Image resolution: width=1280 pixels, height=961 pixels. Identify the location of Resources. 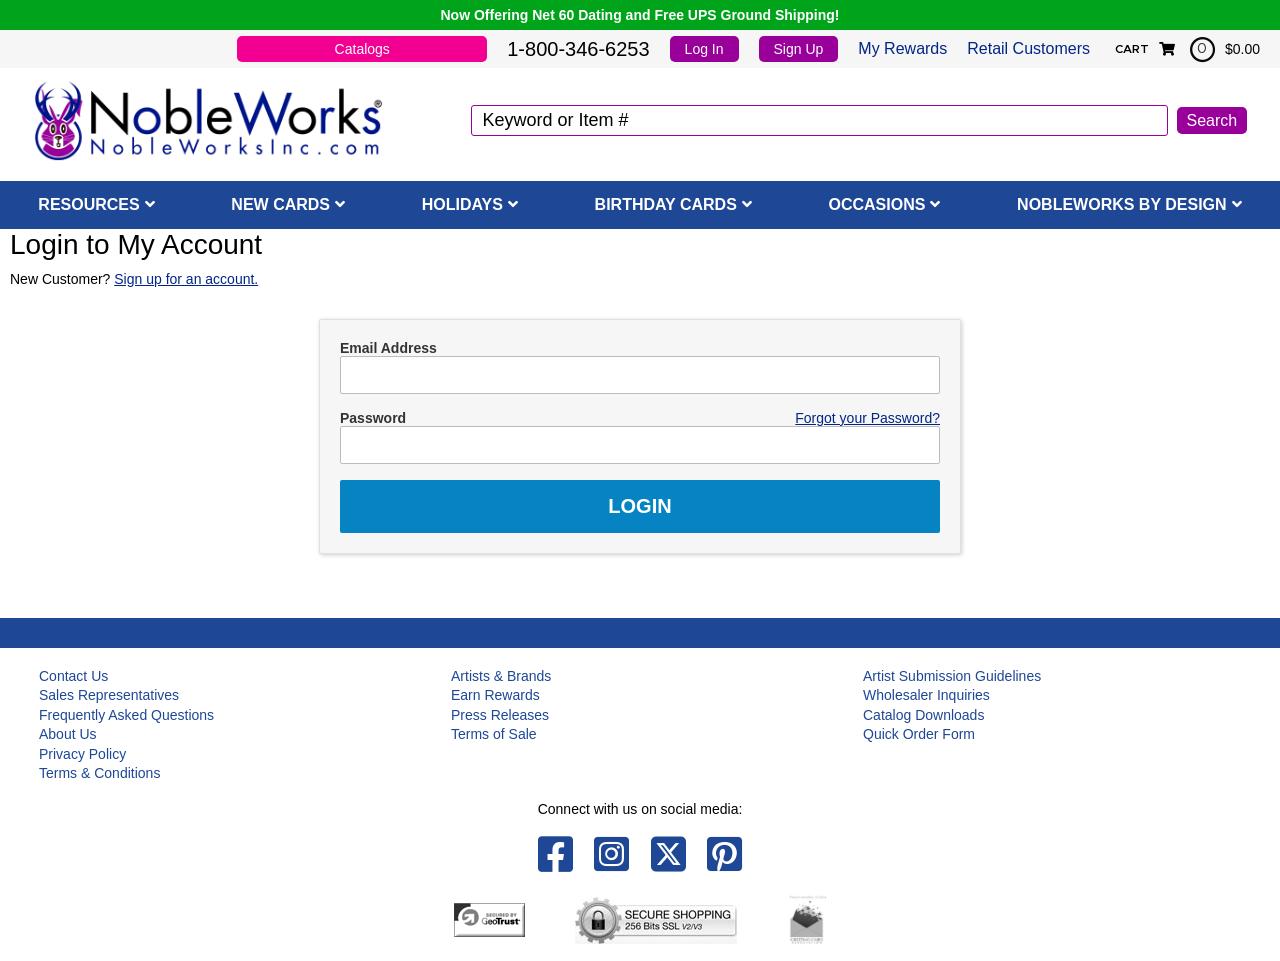
(88, 204).